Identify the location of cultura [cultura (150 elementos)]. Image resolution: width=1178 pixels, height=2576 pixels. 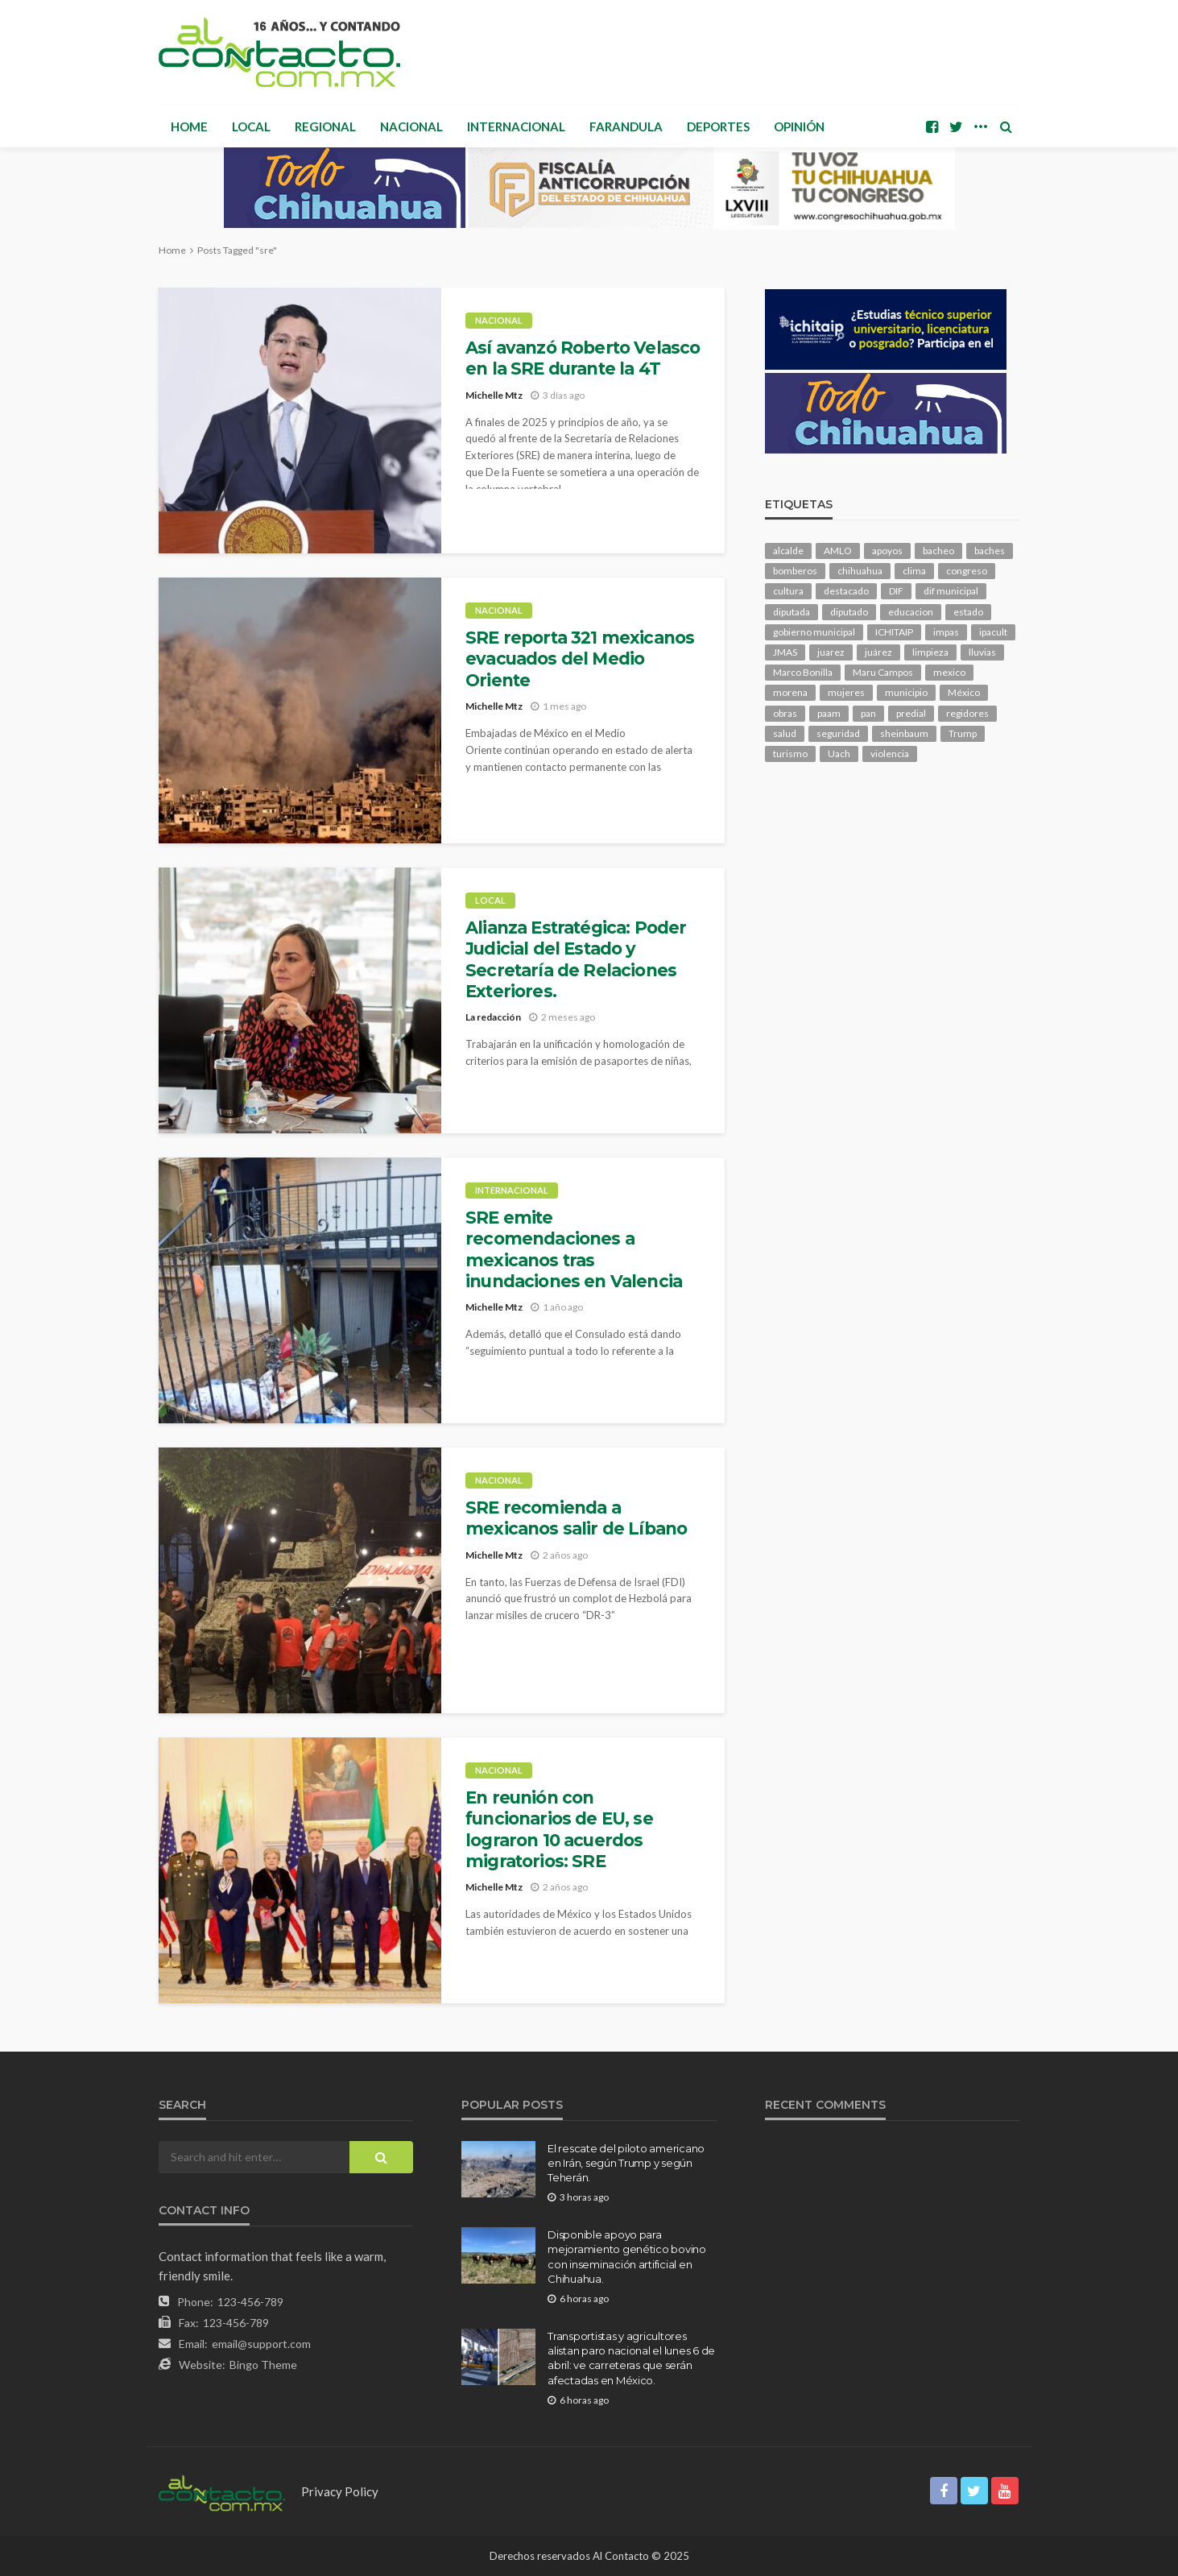
(788, 591).